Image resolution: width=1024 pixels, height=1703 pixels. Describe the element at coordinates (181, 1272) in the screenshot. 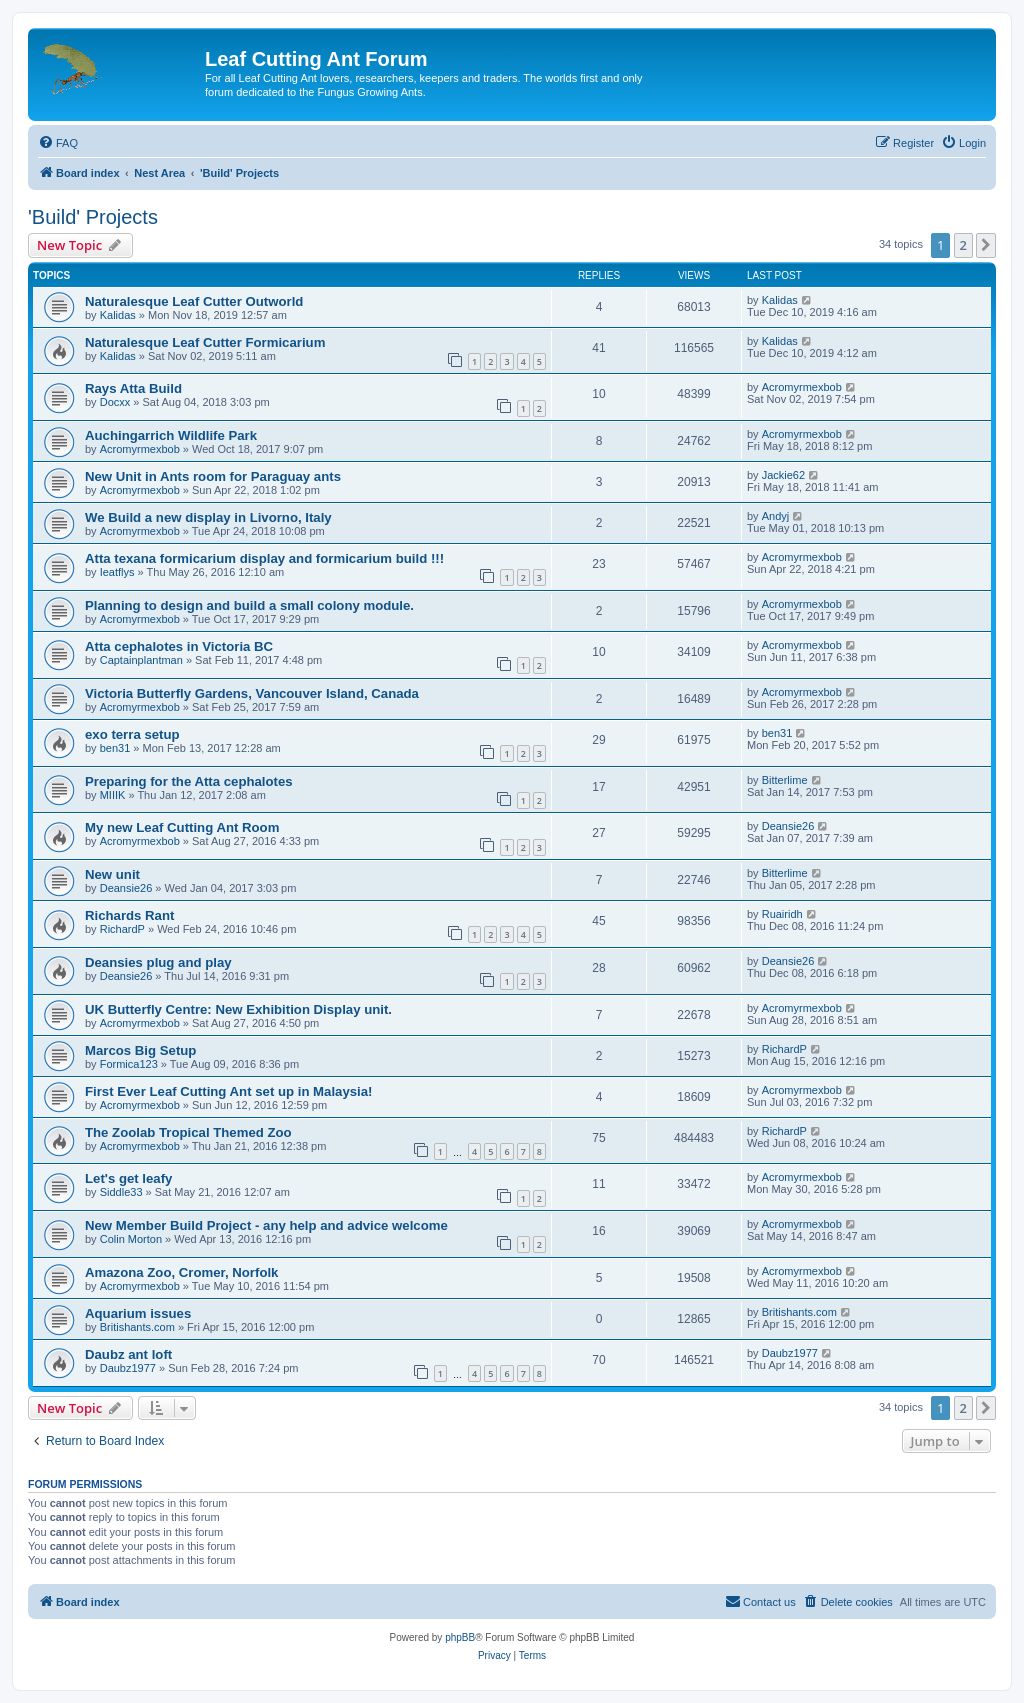

I see `Amazona Zoo, Cromer, Norfolk` at that location.